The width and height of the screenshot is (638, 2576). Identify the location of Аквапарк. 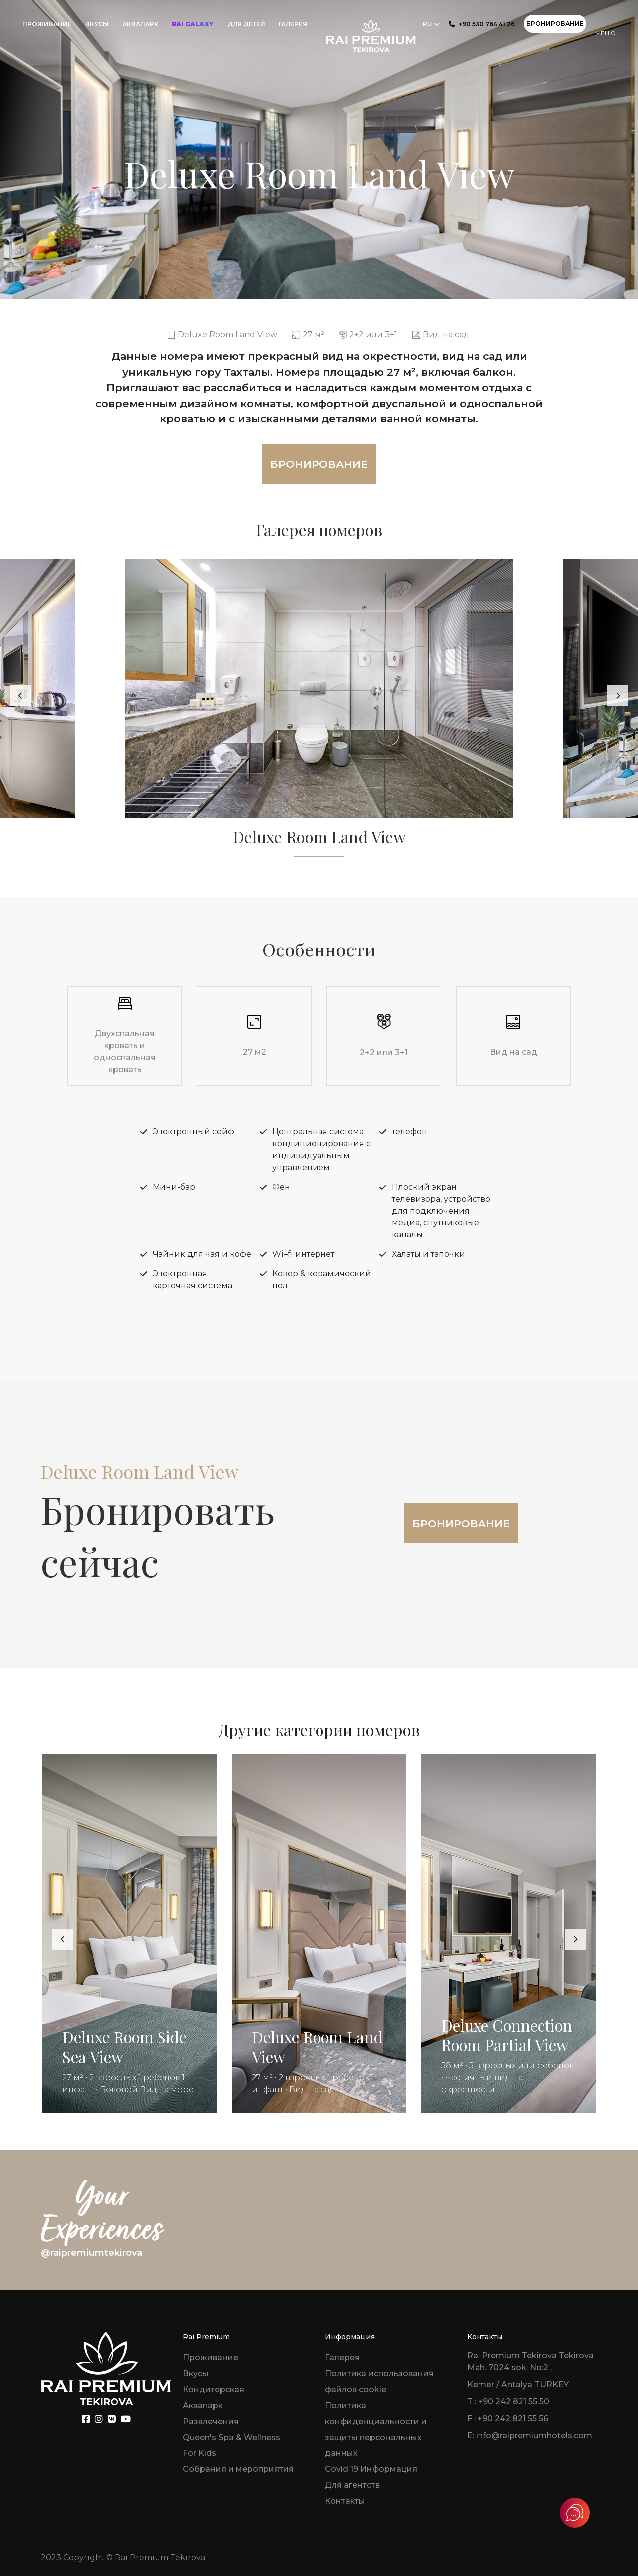
(203, 2405).